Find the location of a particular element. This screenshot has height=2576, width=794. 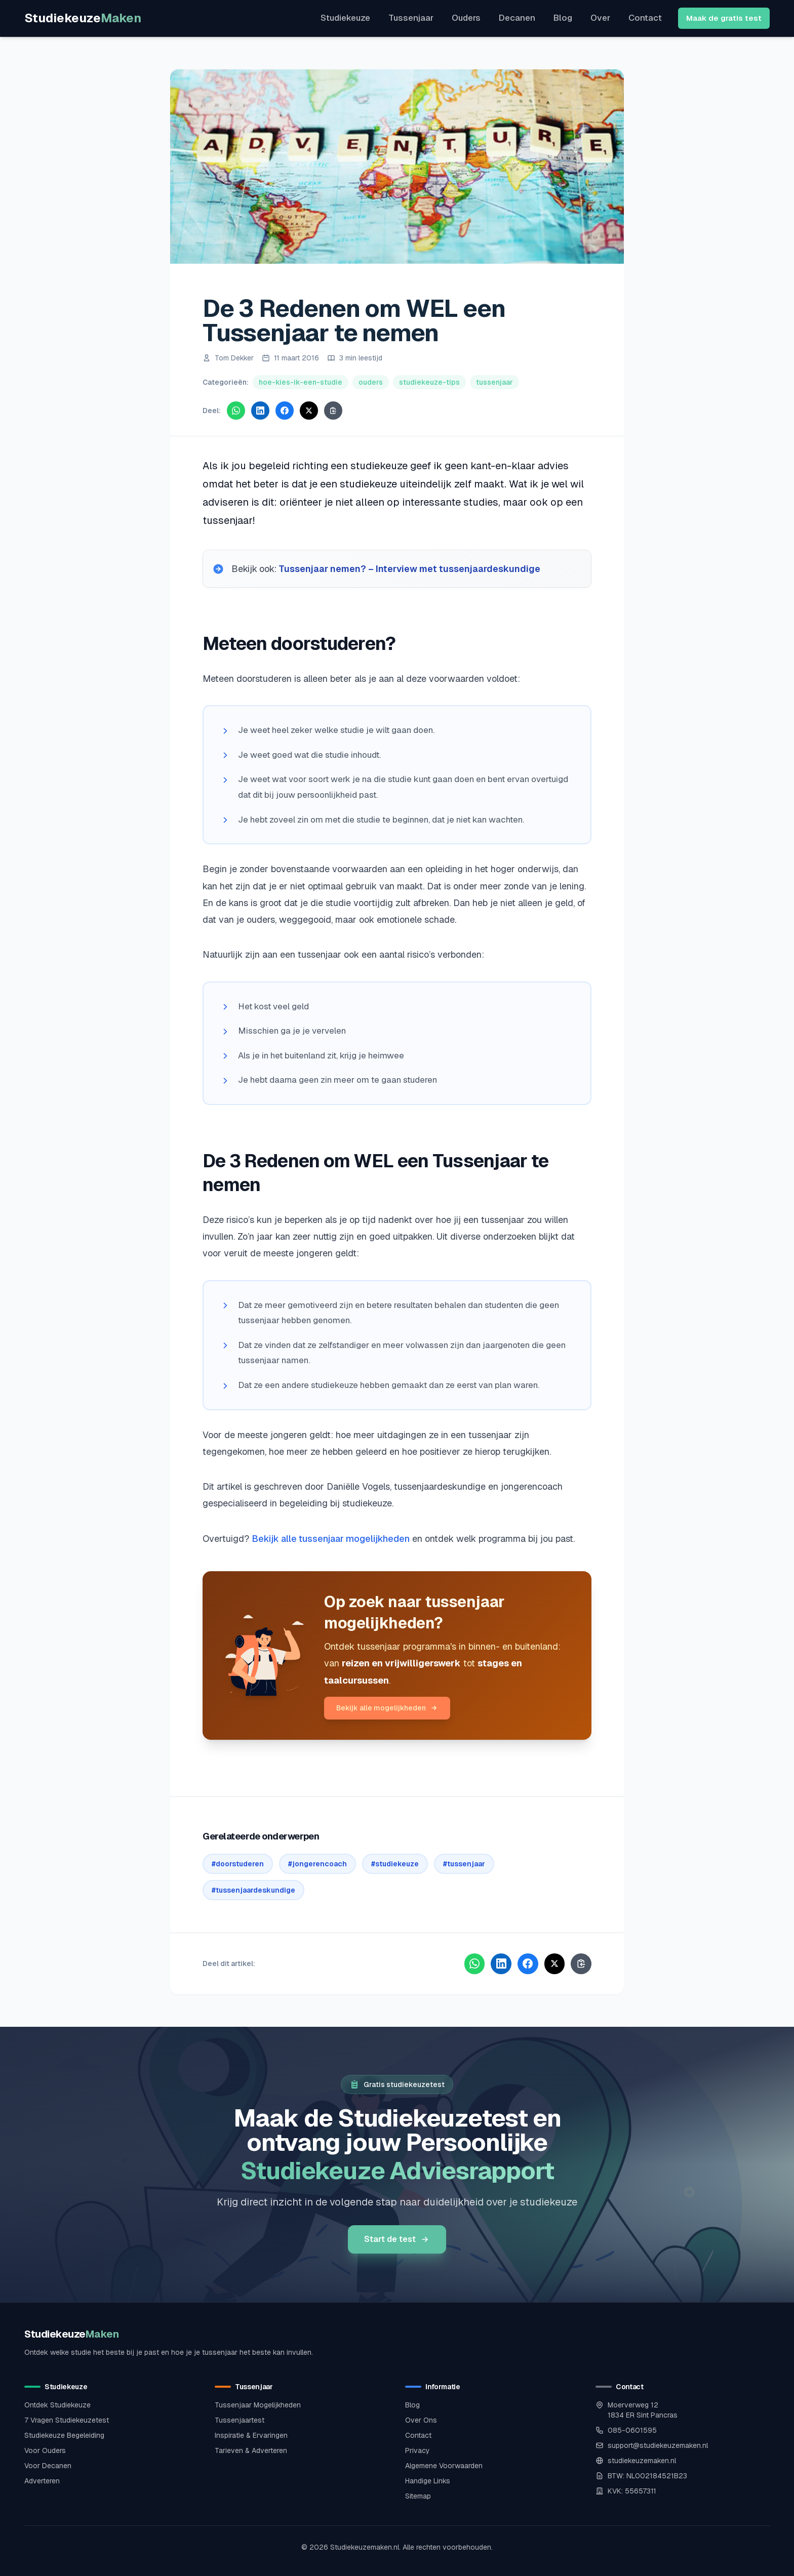

Handige Links is located at coordinates (427, 2480).